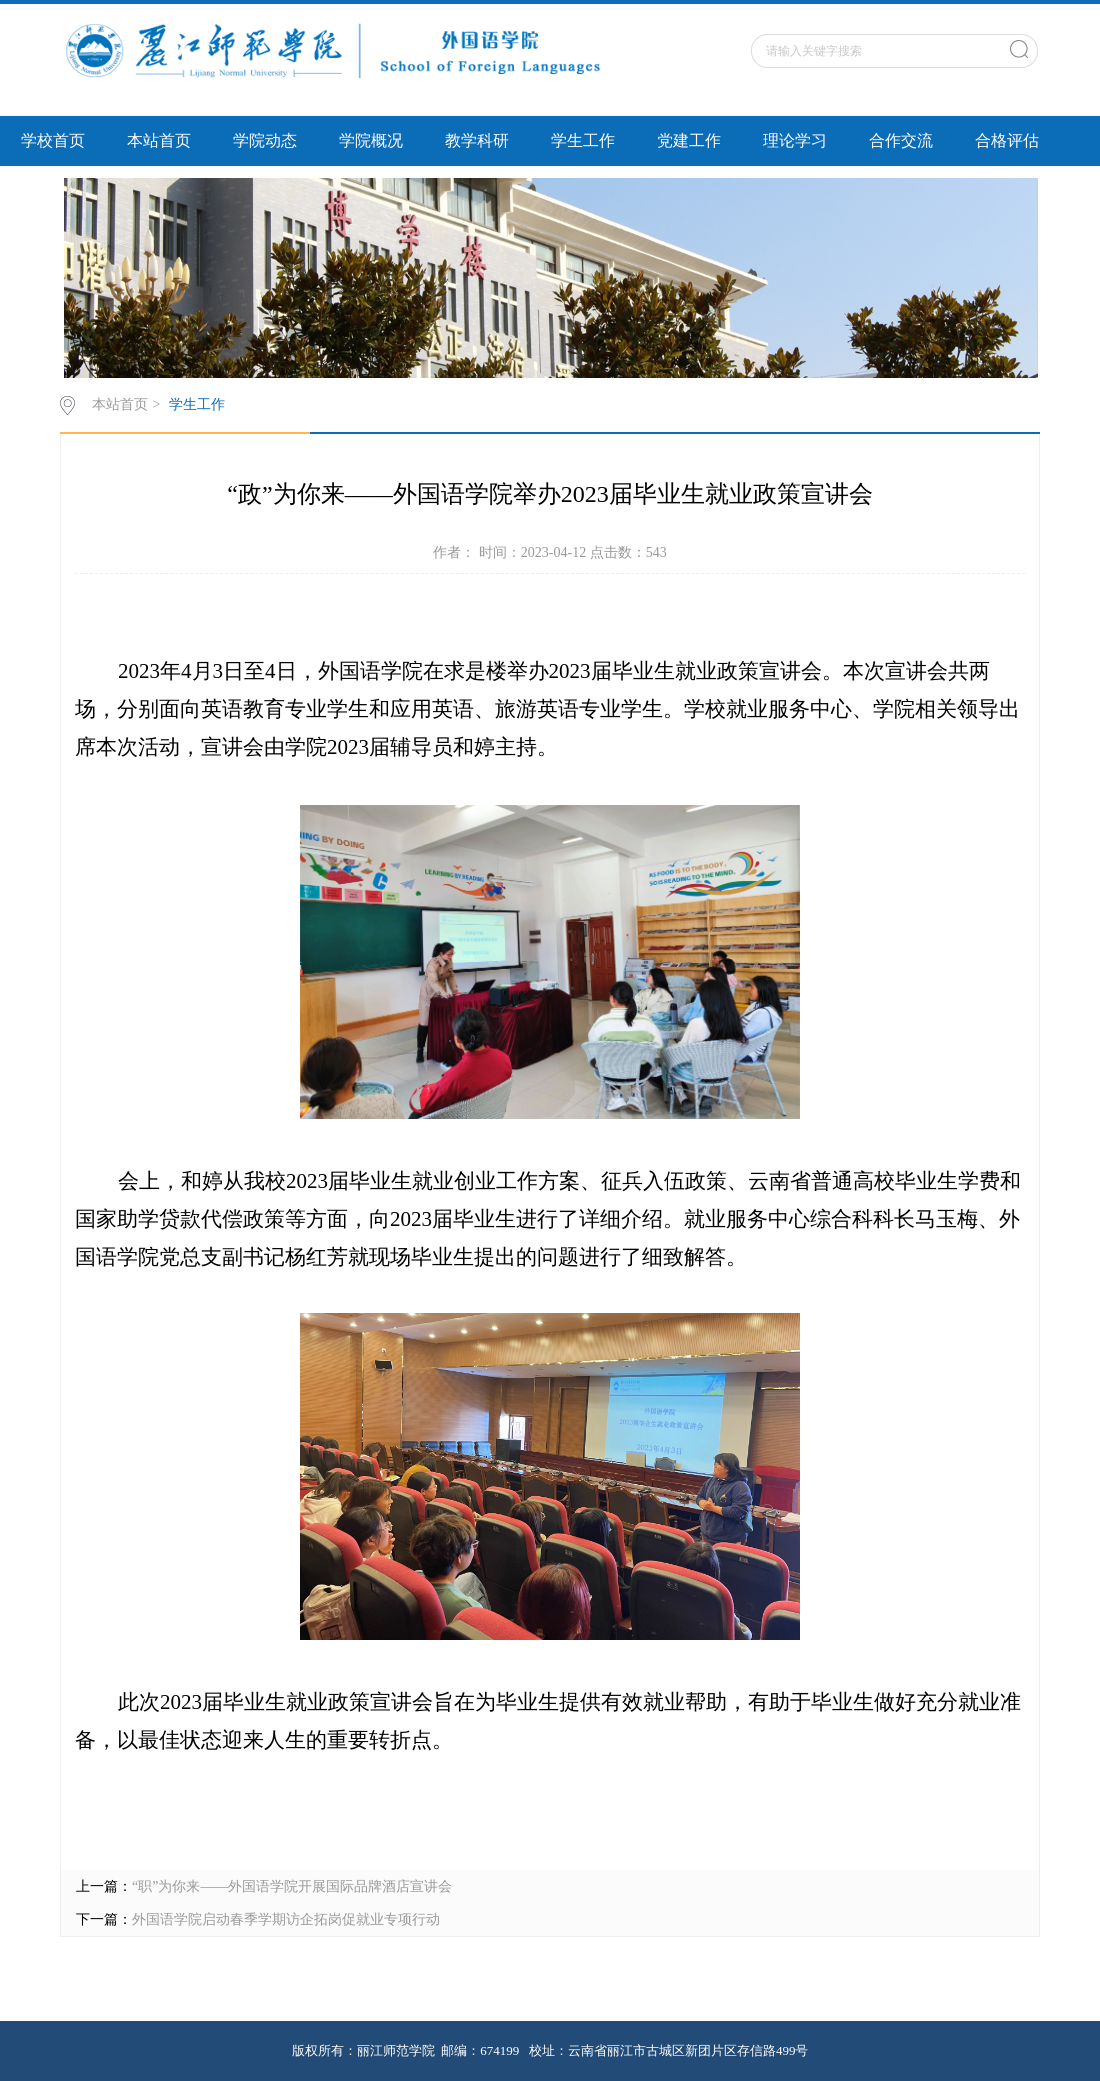  Describe the element at coordinates (286, 1919) in the screenshot. I see `外国语学院启动春季学期访企拓岗促就业专项行动` at that location.